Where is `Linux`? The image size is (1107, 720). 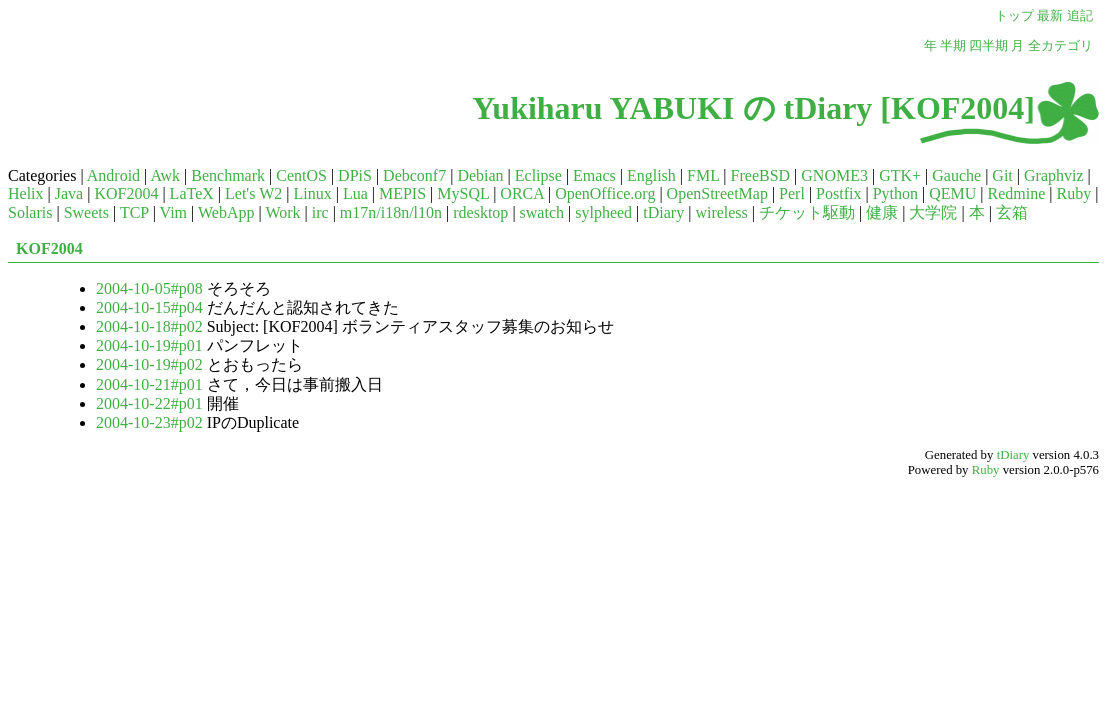
Linux is located at coordinates (312, 193).